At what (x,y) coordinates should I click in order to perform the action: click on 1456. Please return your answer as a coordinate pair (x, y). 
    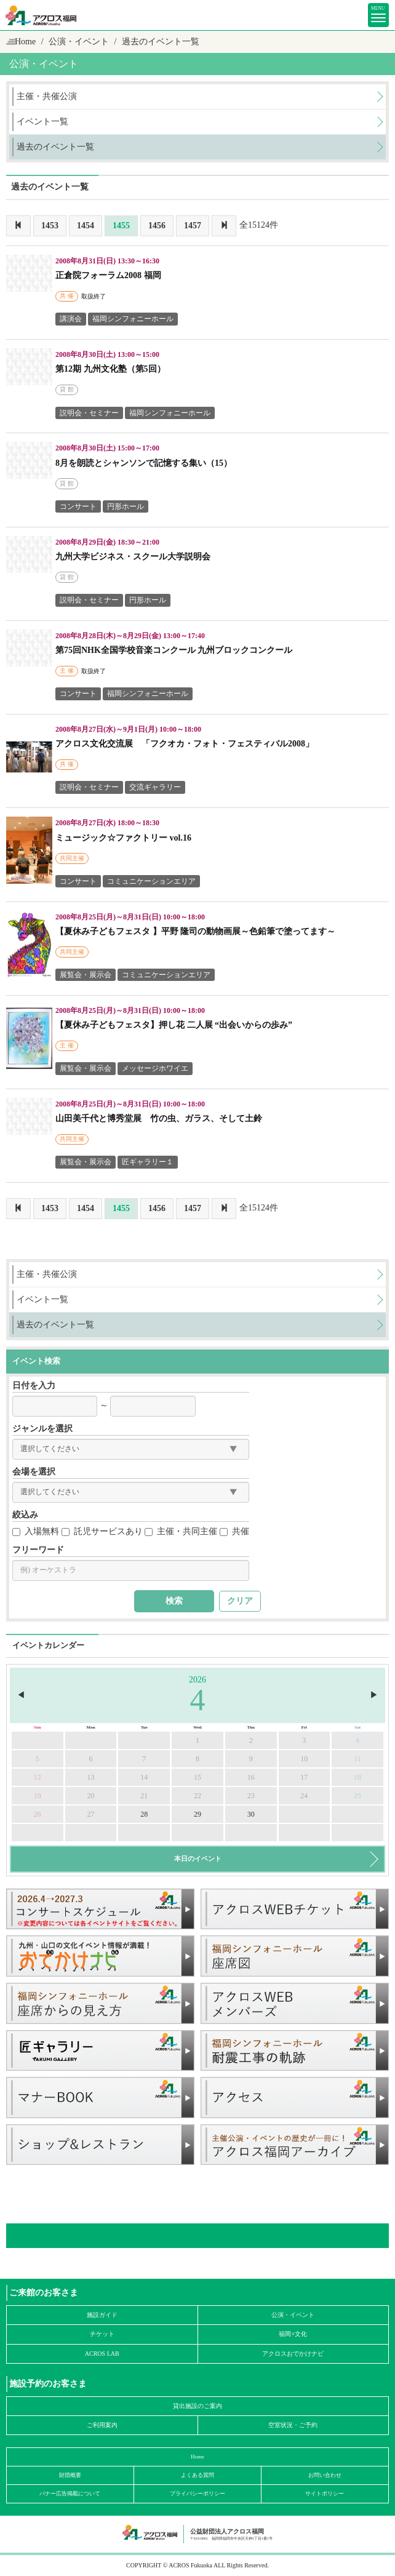
    Looking at the image, I should click on (157, 225).